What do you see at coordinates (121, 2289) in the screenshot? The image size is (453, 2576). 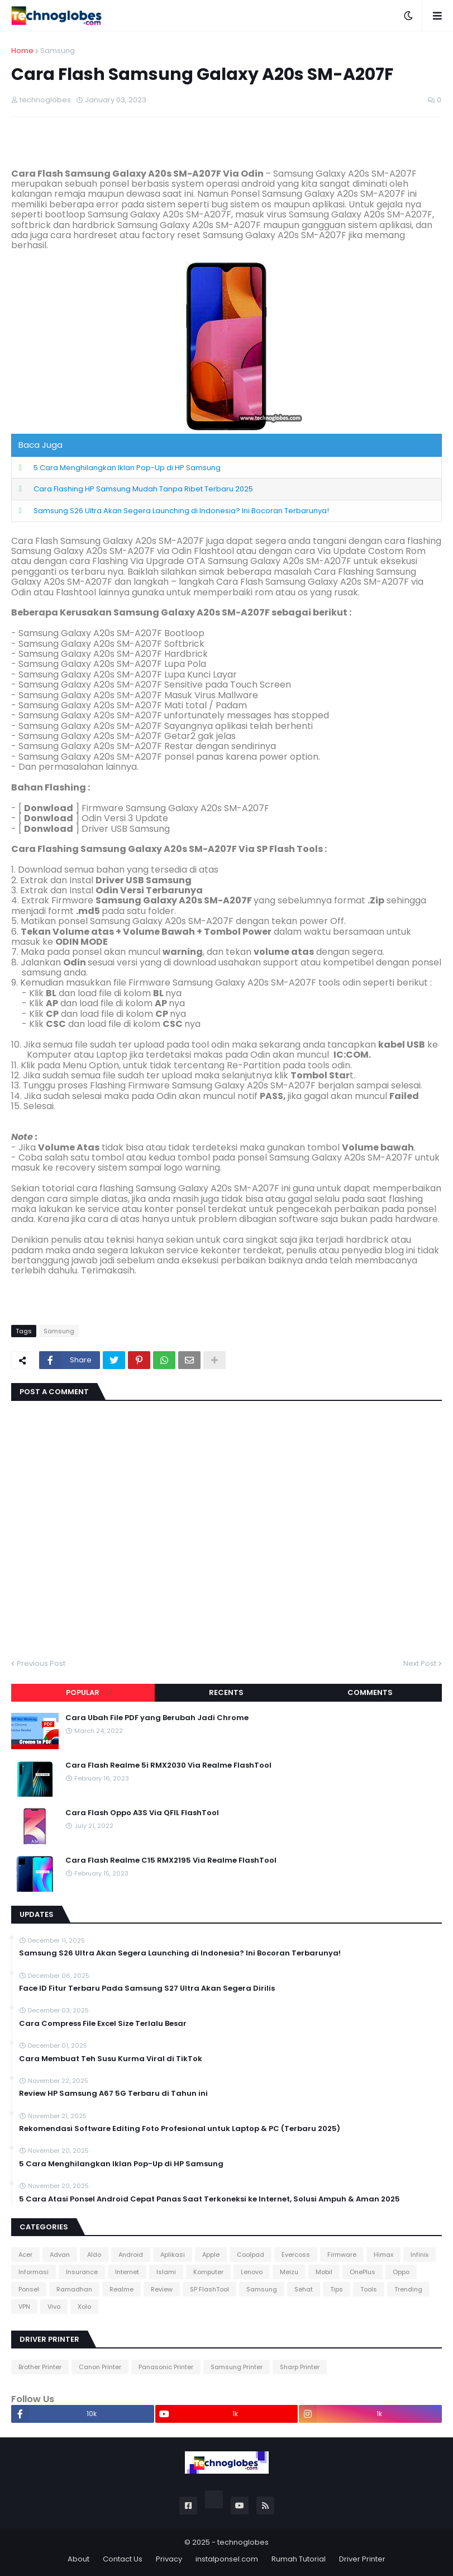 I see `Realme` at bounding box center [121, 2289].